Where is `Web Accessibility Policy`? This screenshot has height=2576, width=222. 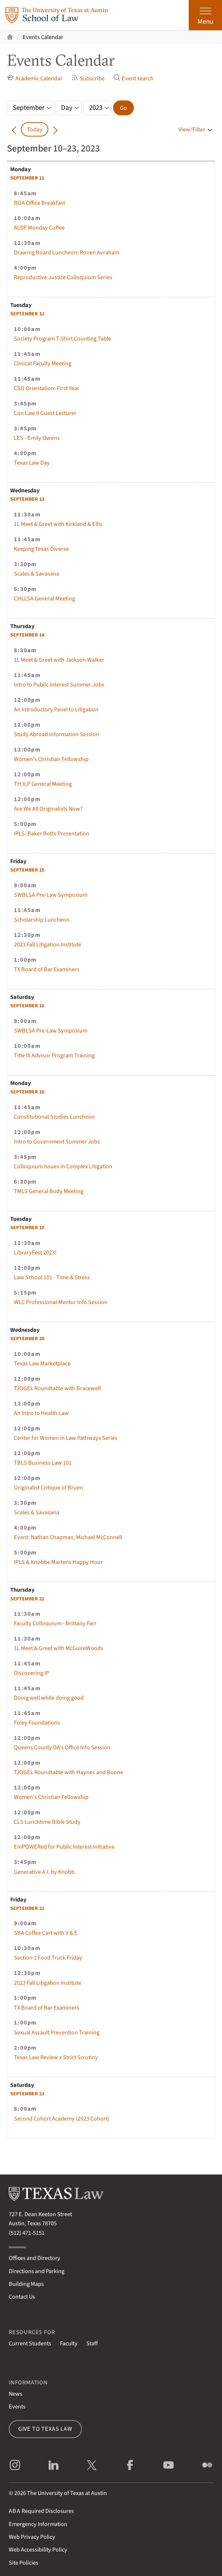
Web Accessibility Policy is located at coordinates (38, 2549).